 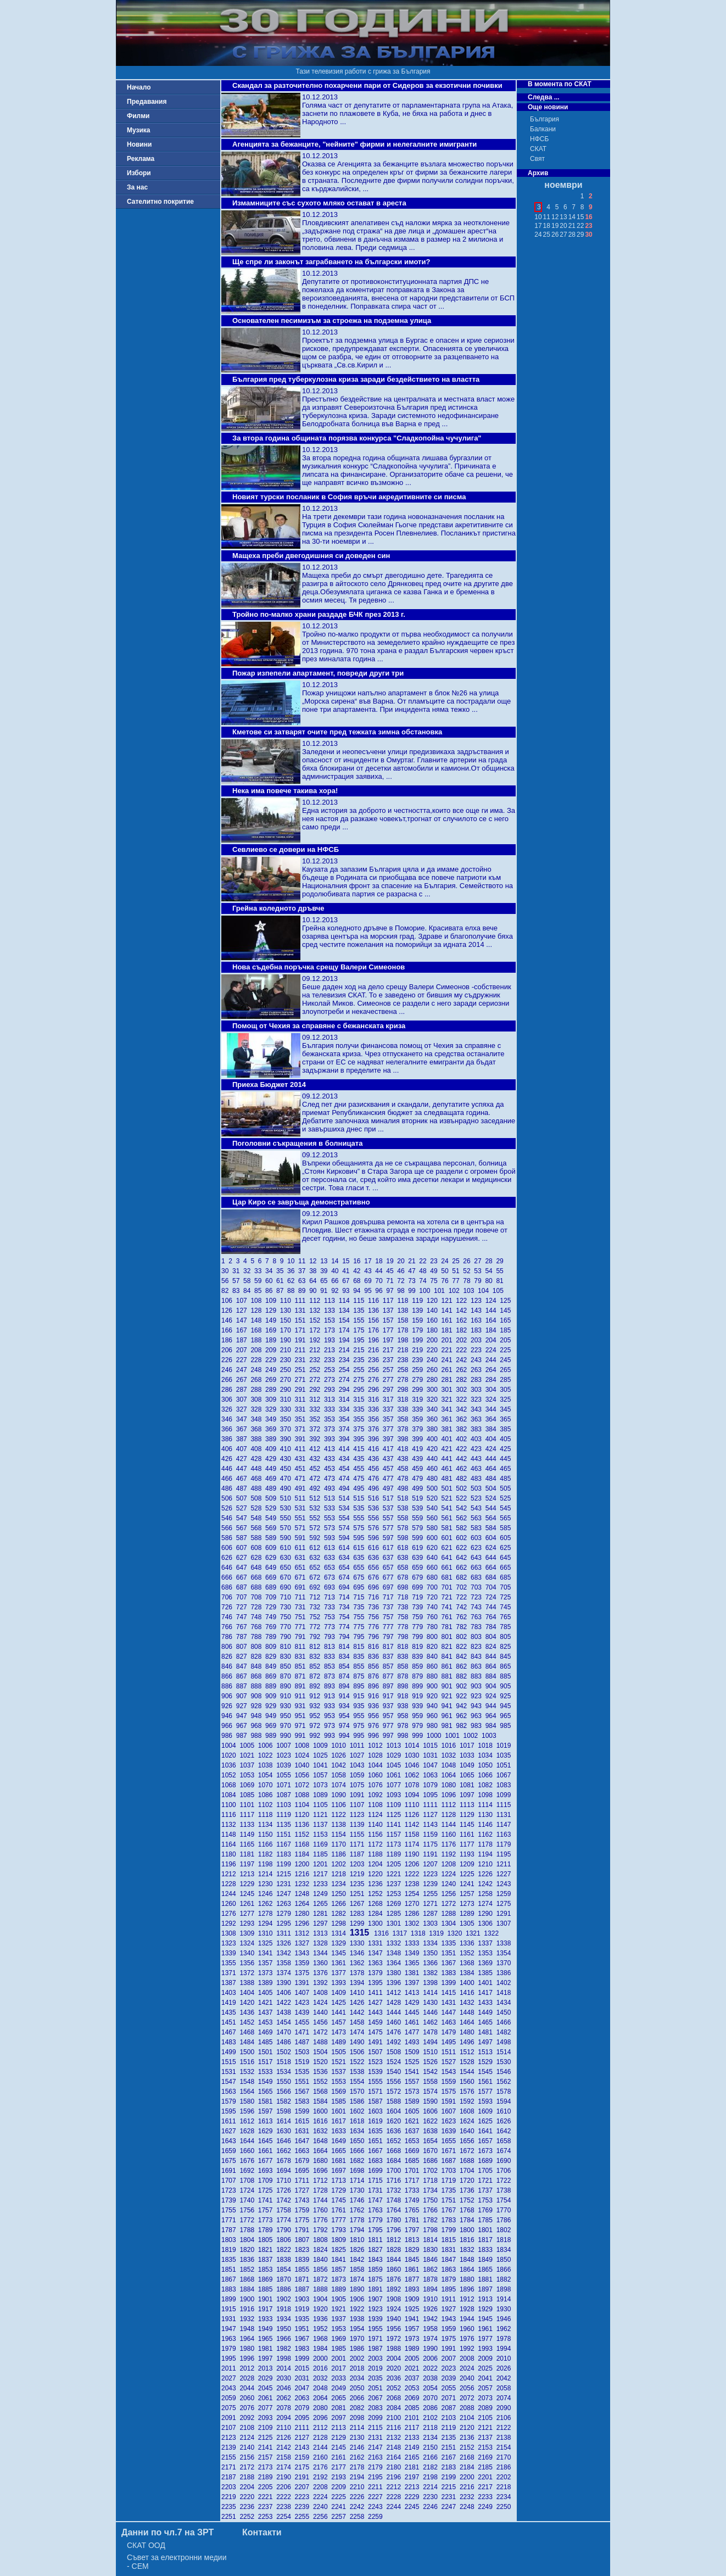 What do you see at coordinates (285, 2358) in the screenshot?
I see `1998` at bounding box center [285, 2358].